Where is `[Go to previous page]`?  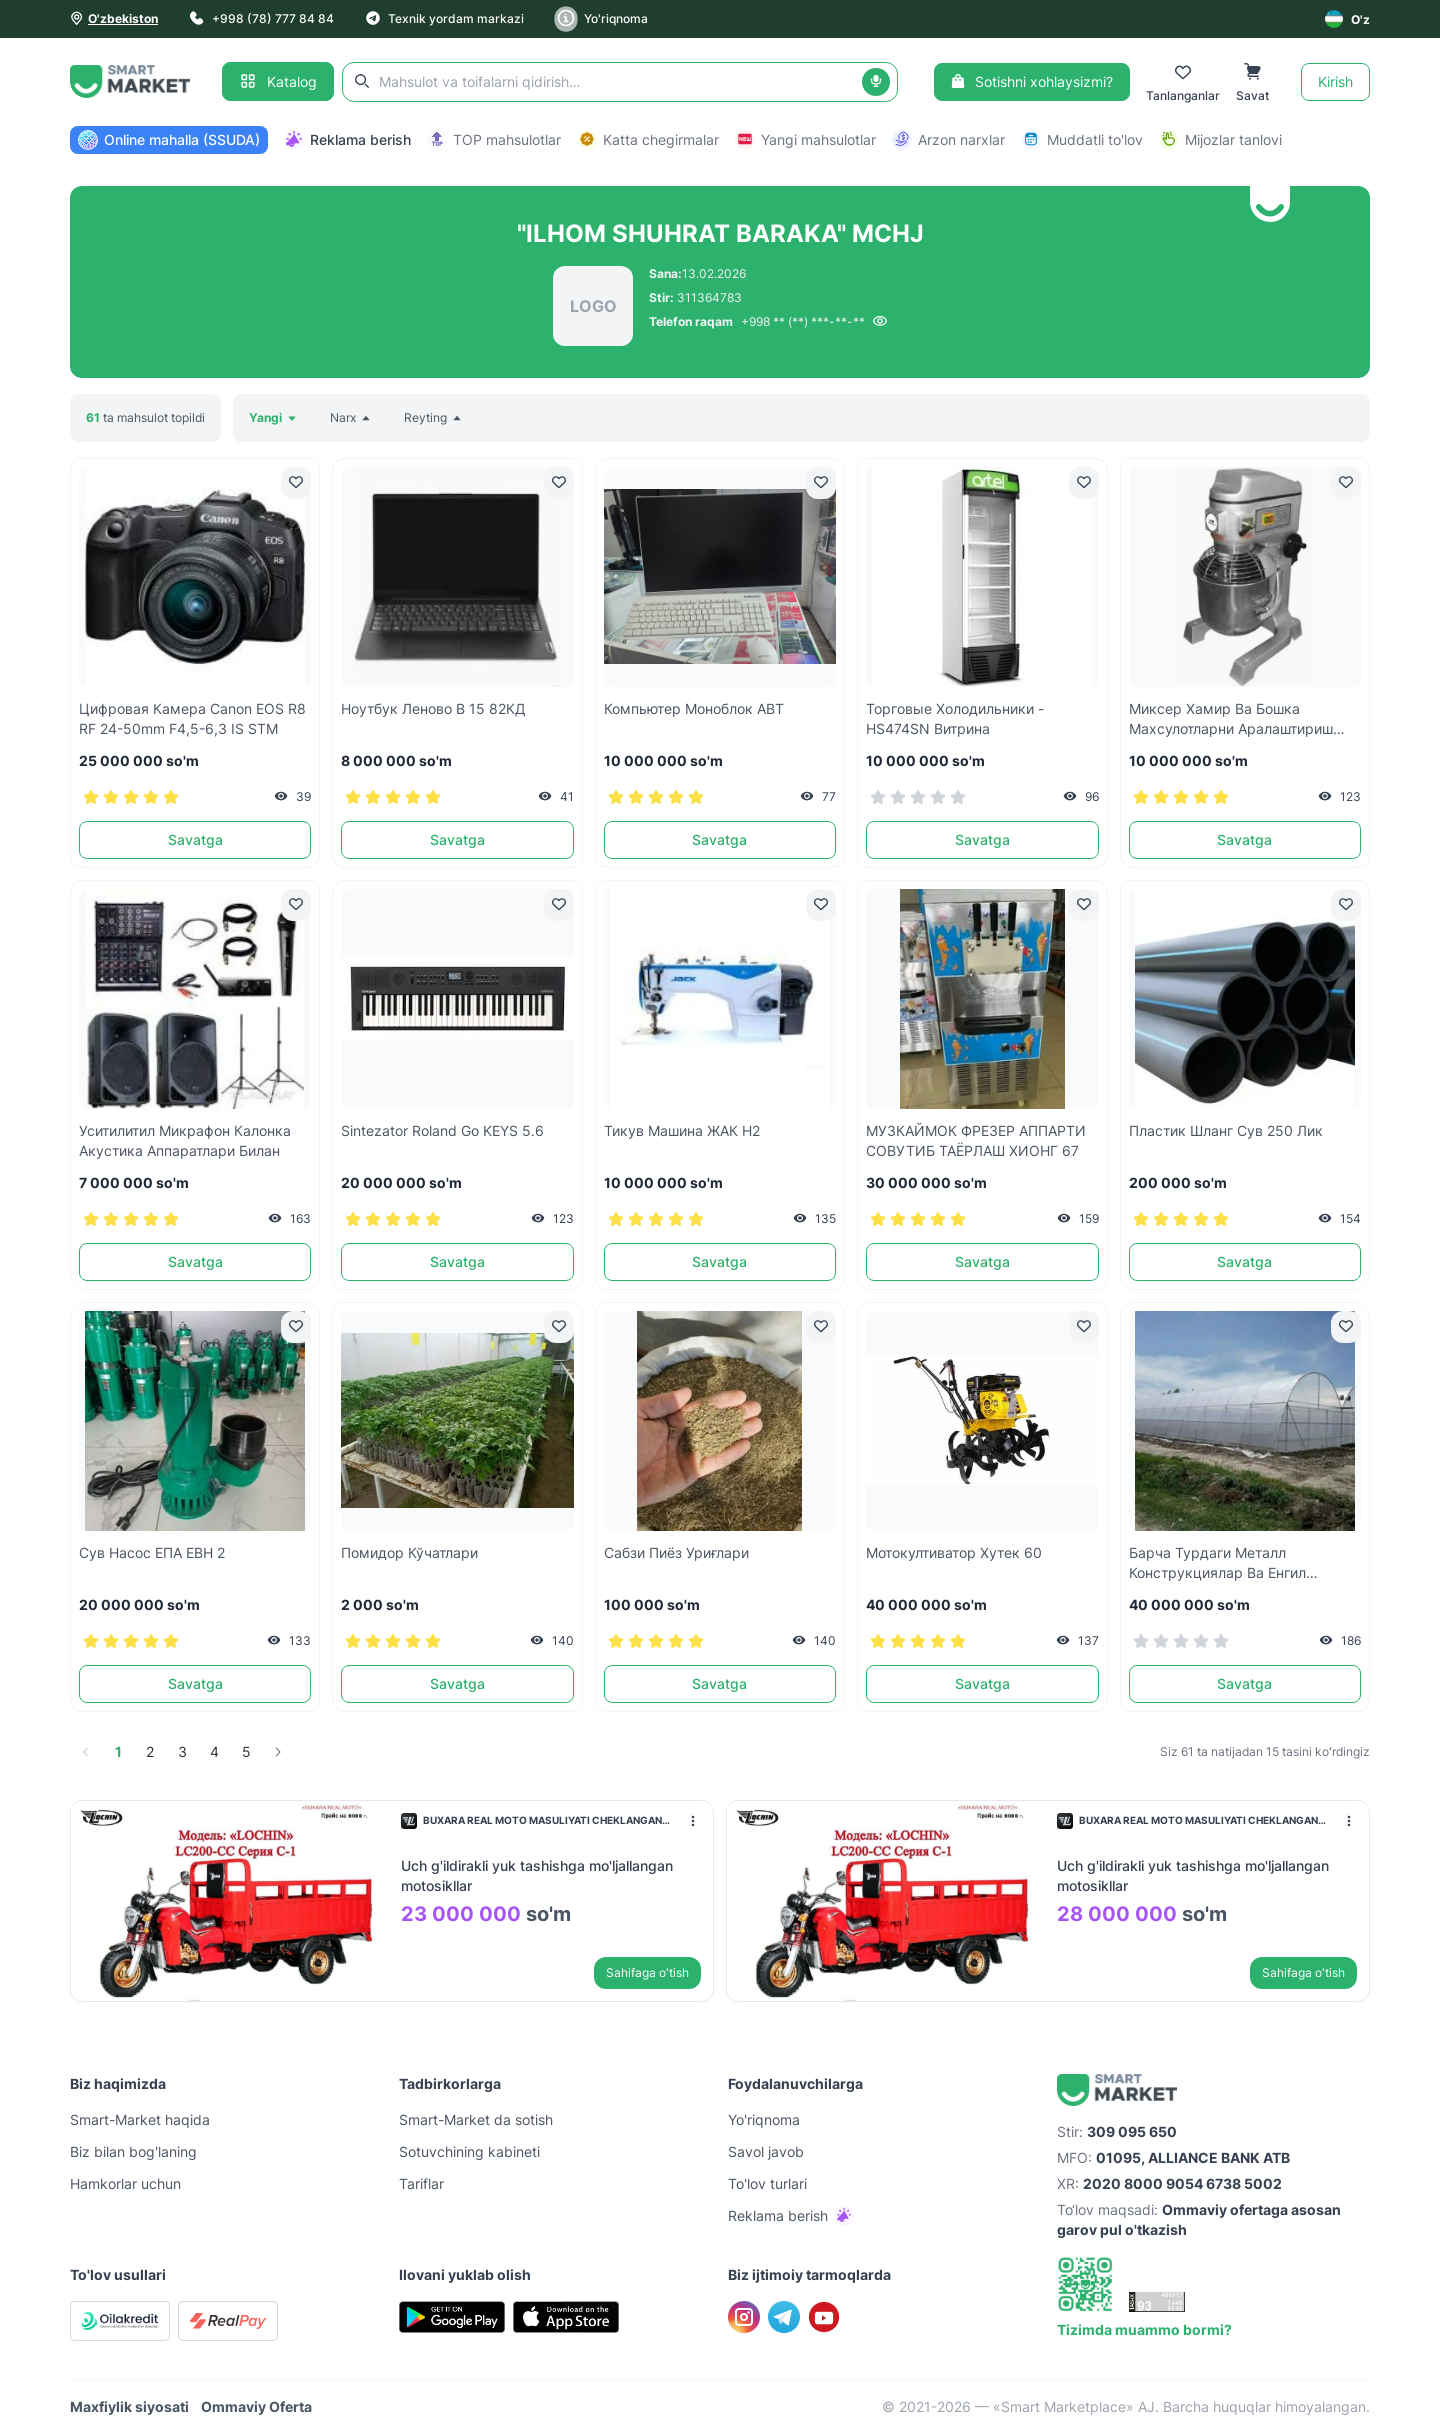
[Go to previous page] is located at coordinates (86, 1752).